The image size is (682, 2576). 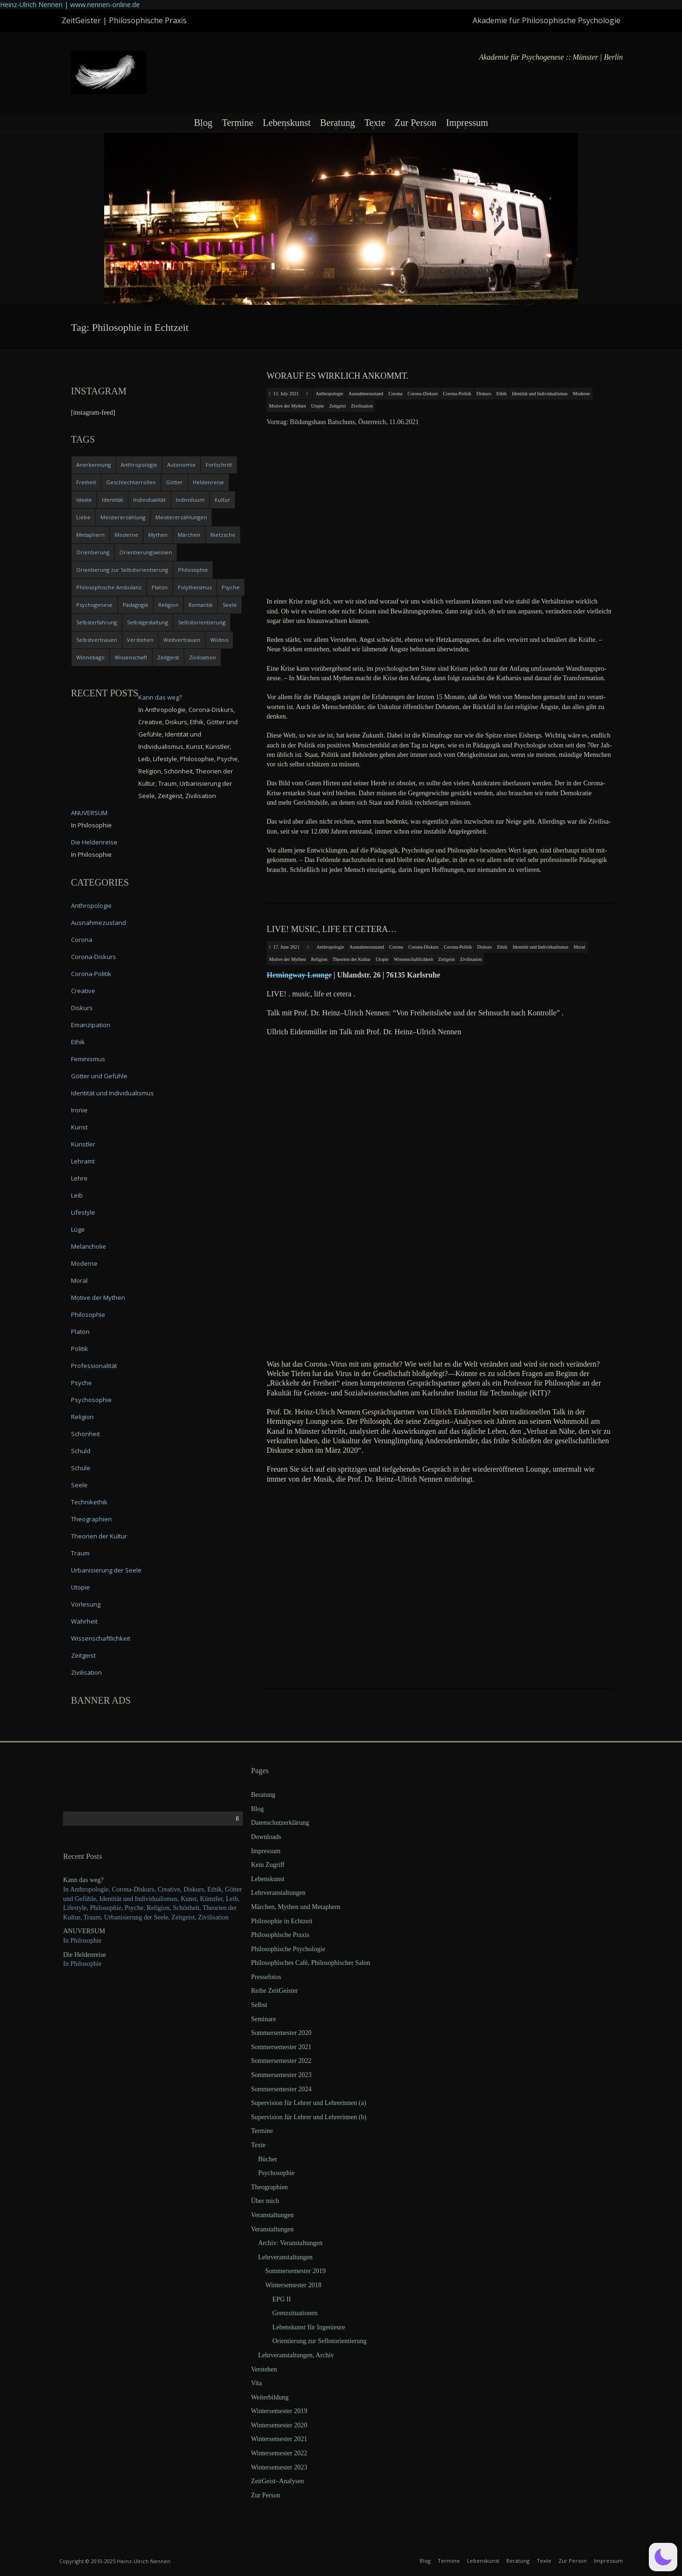 I want to click on Romantik [Romantik (4 items)], so click(x=200, y=604).